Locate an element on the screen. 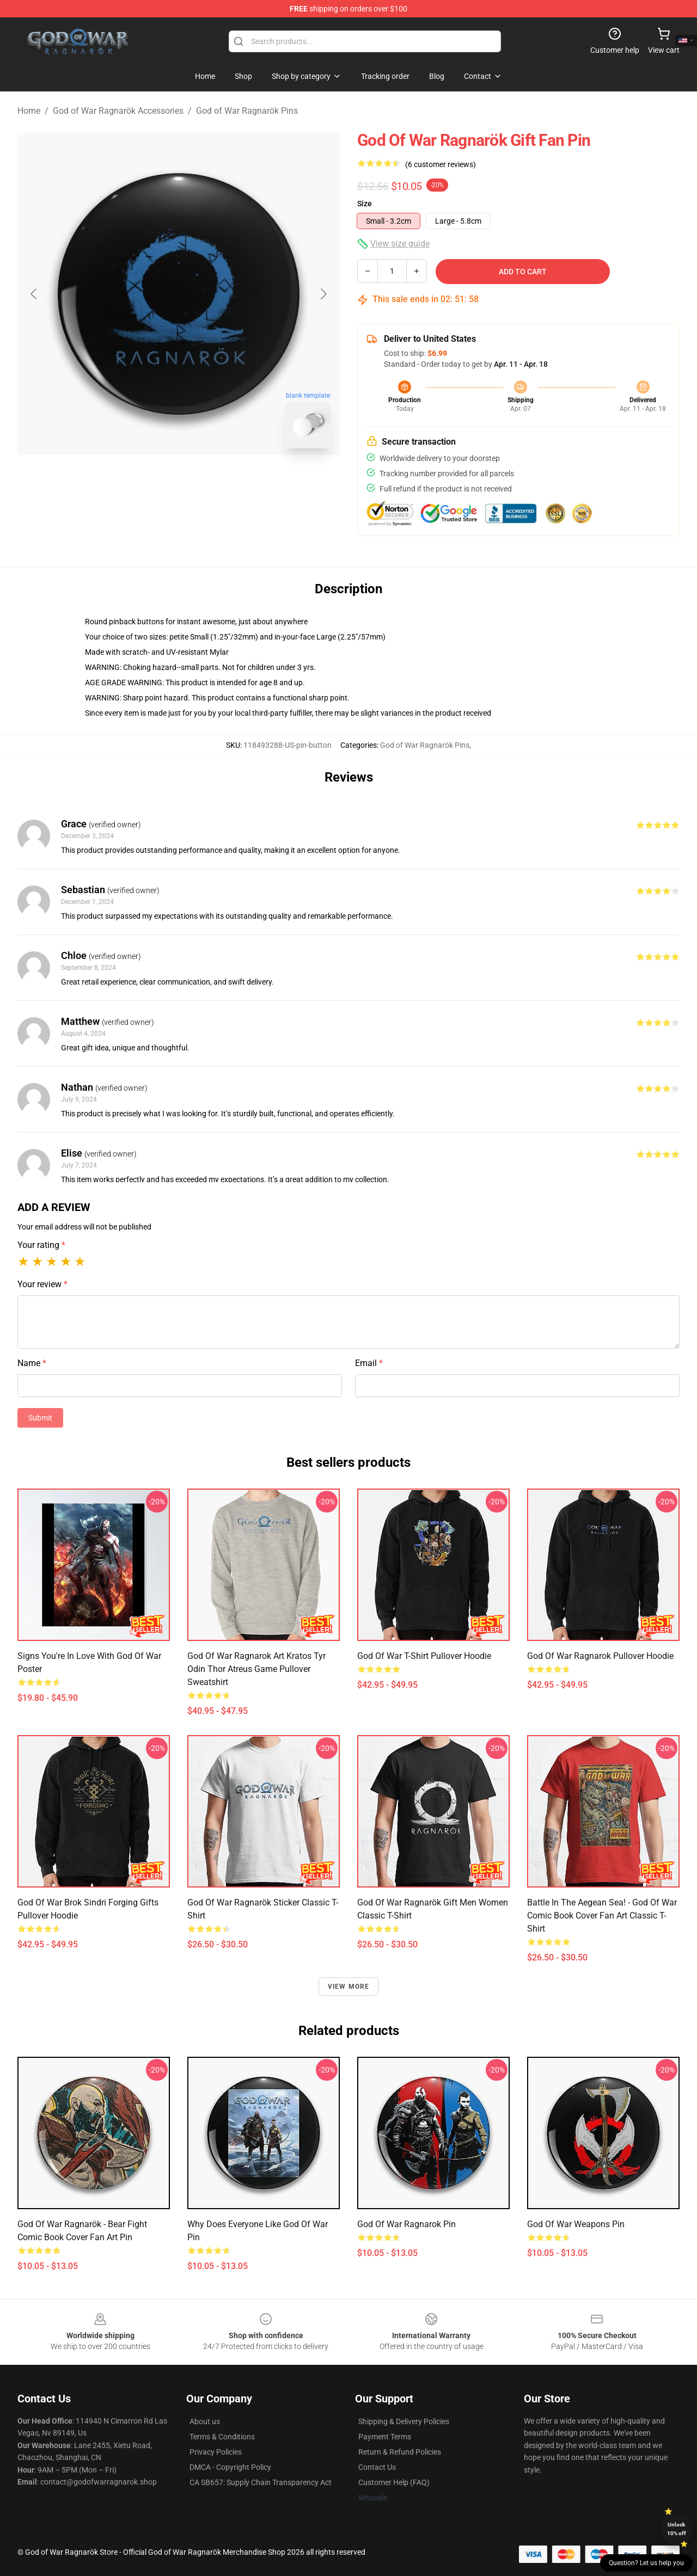 Image resolution: width=697 pixels, height=2576 pixels. Submit is located at coordinates (40, 1417).